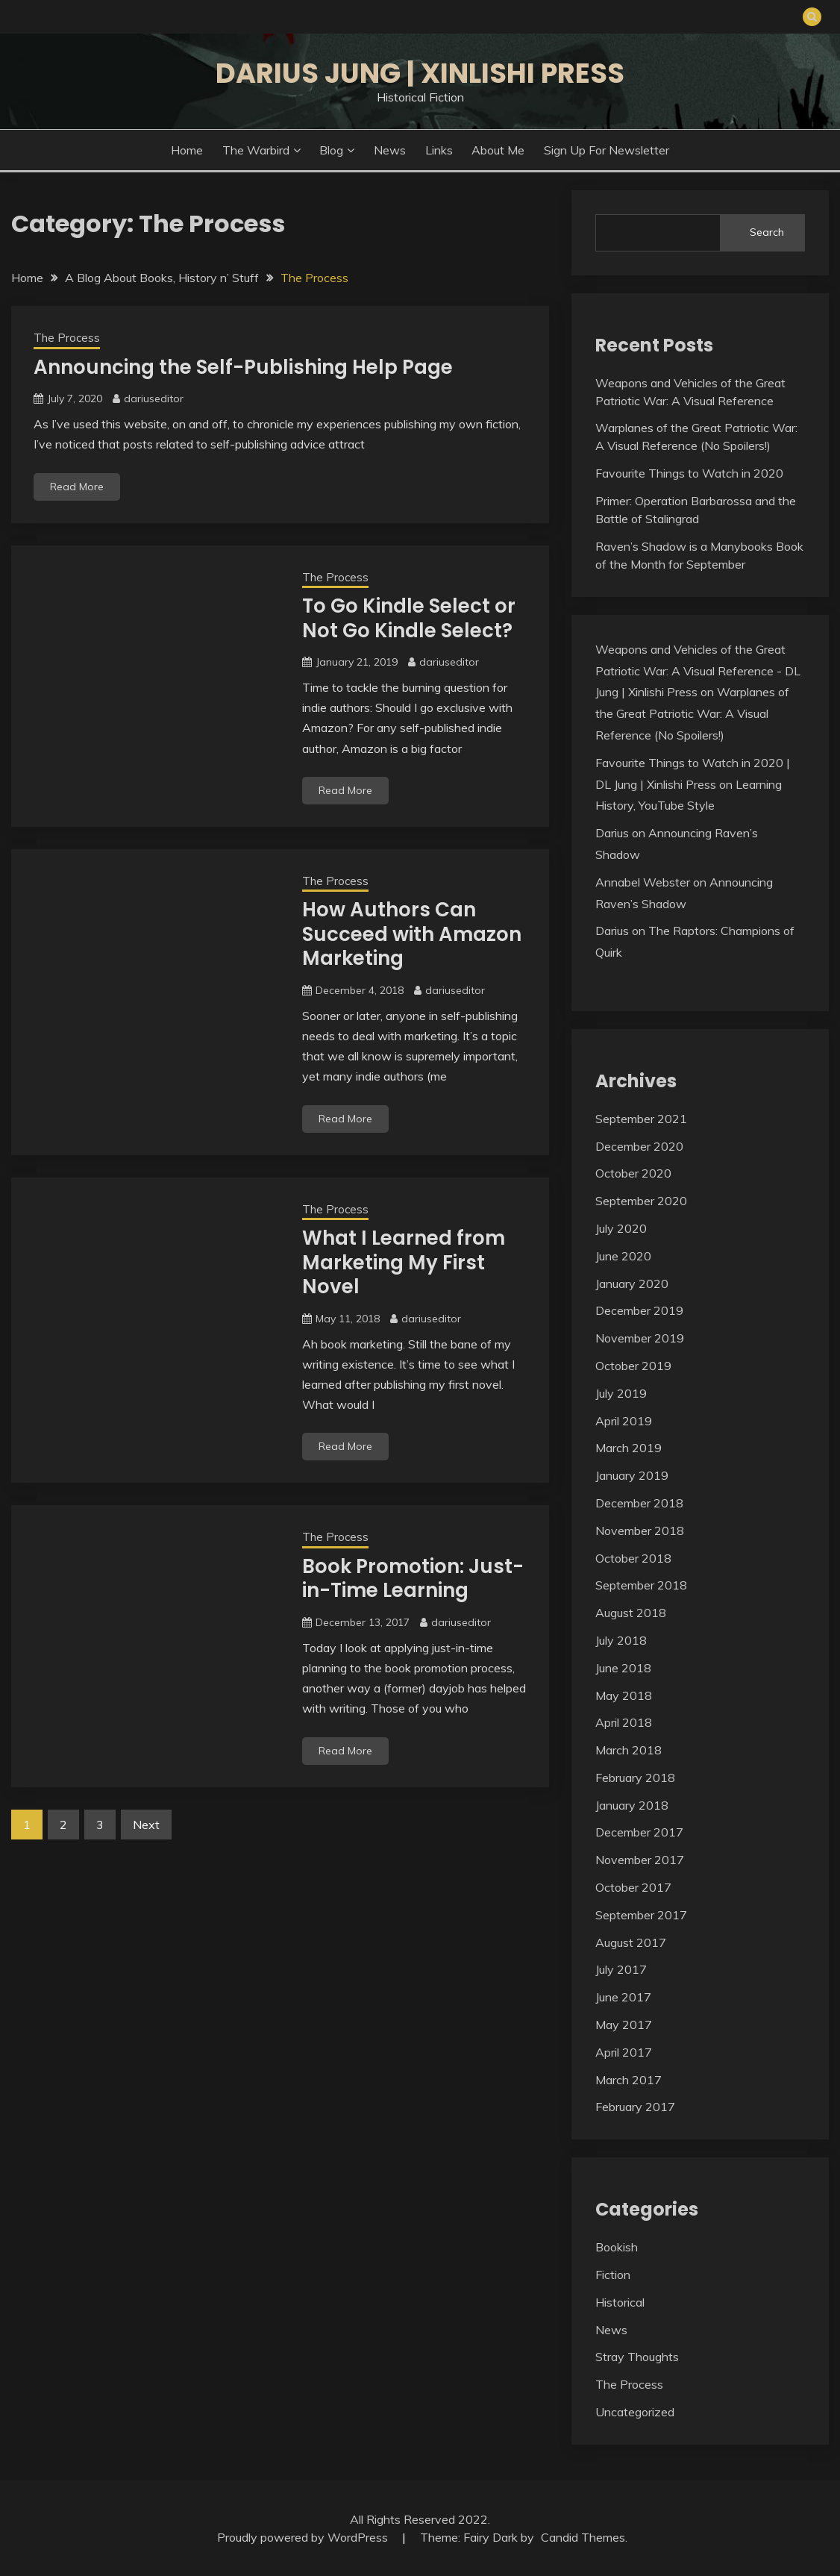  I want to click on Search, so click(767, 232).